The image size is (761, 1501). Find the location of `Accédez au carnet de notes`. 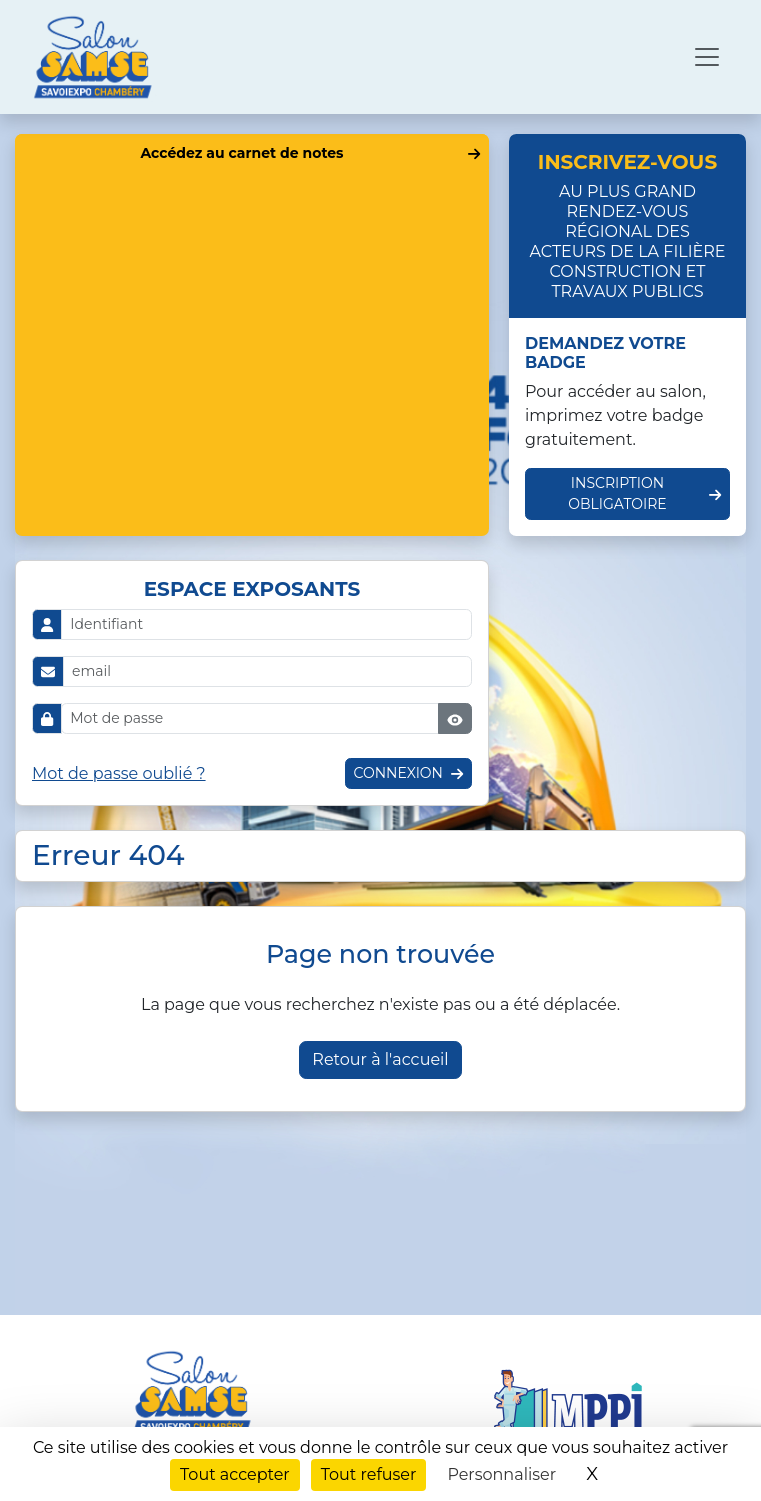

Accédez au carnet de notes is located at coordinates (241, 153).